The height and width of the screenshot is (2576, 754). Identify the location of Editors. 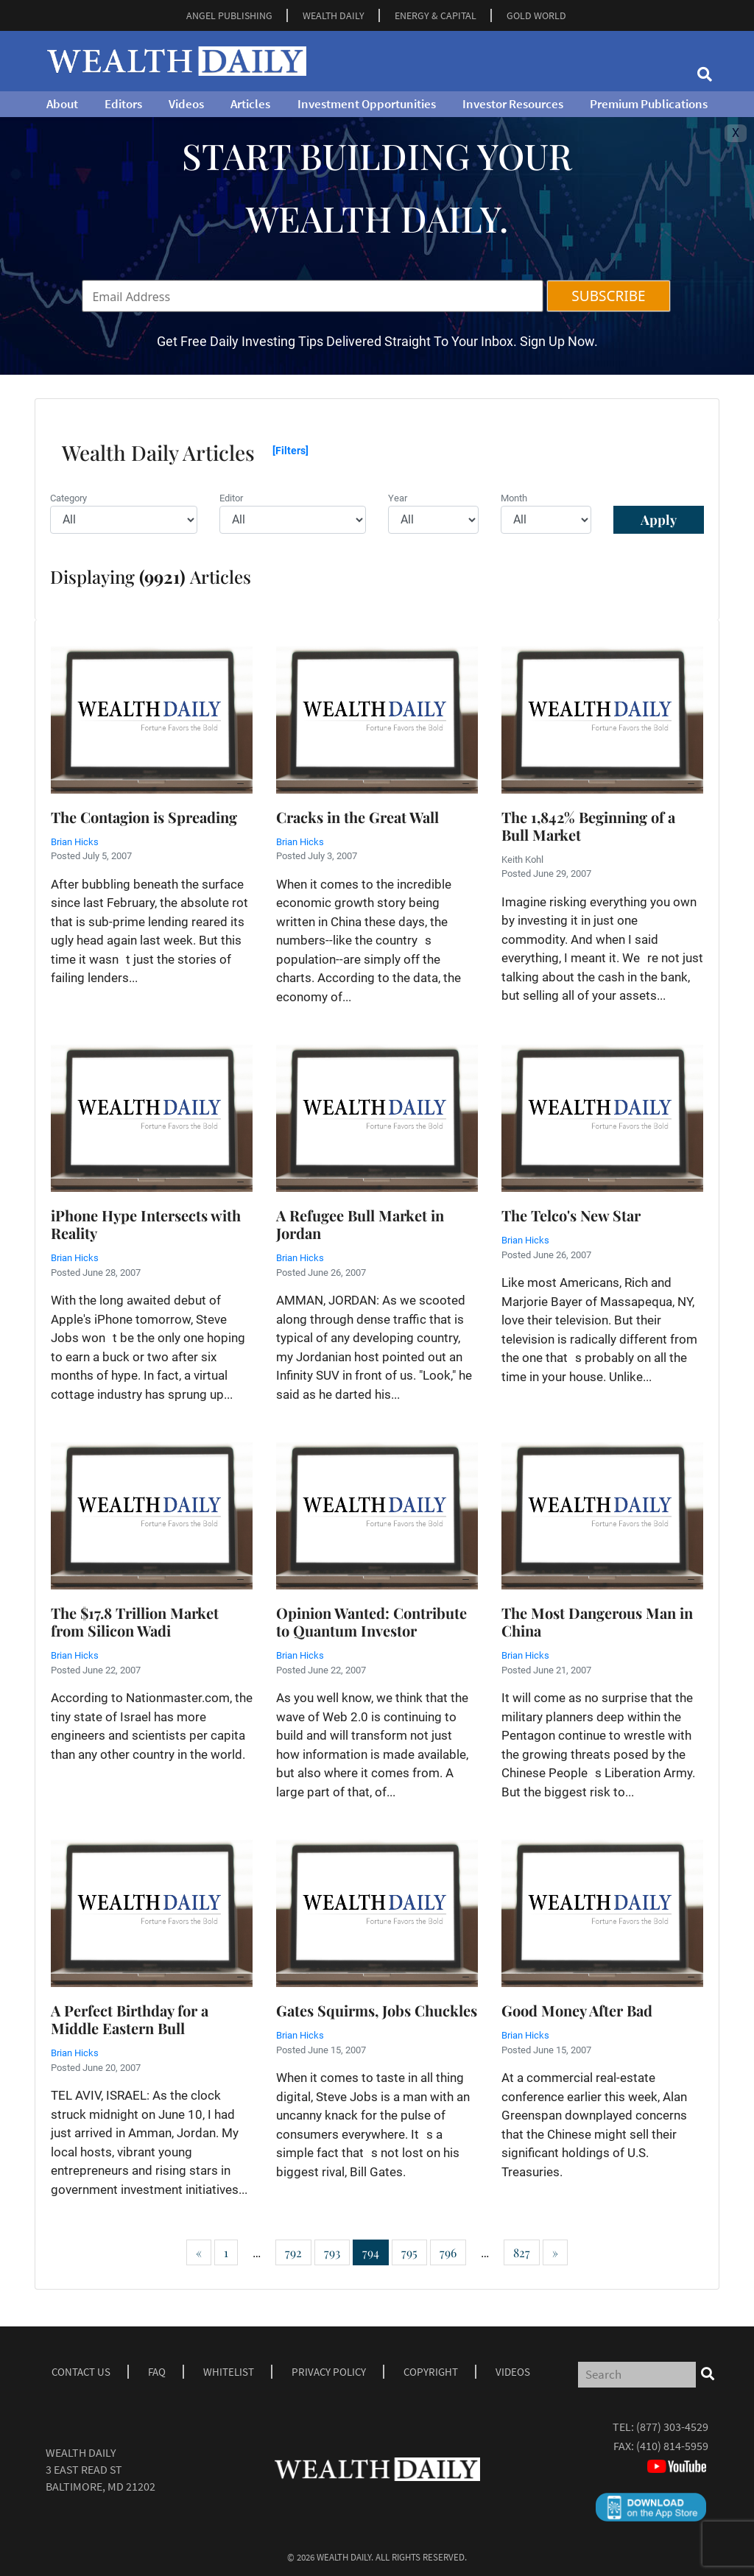
(123, 104).